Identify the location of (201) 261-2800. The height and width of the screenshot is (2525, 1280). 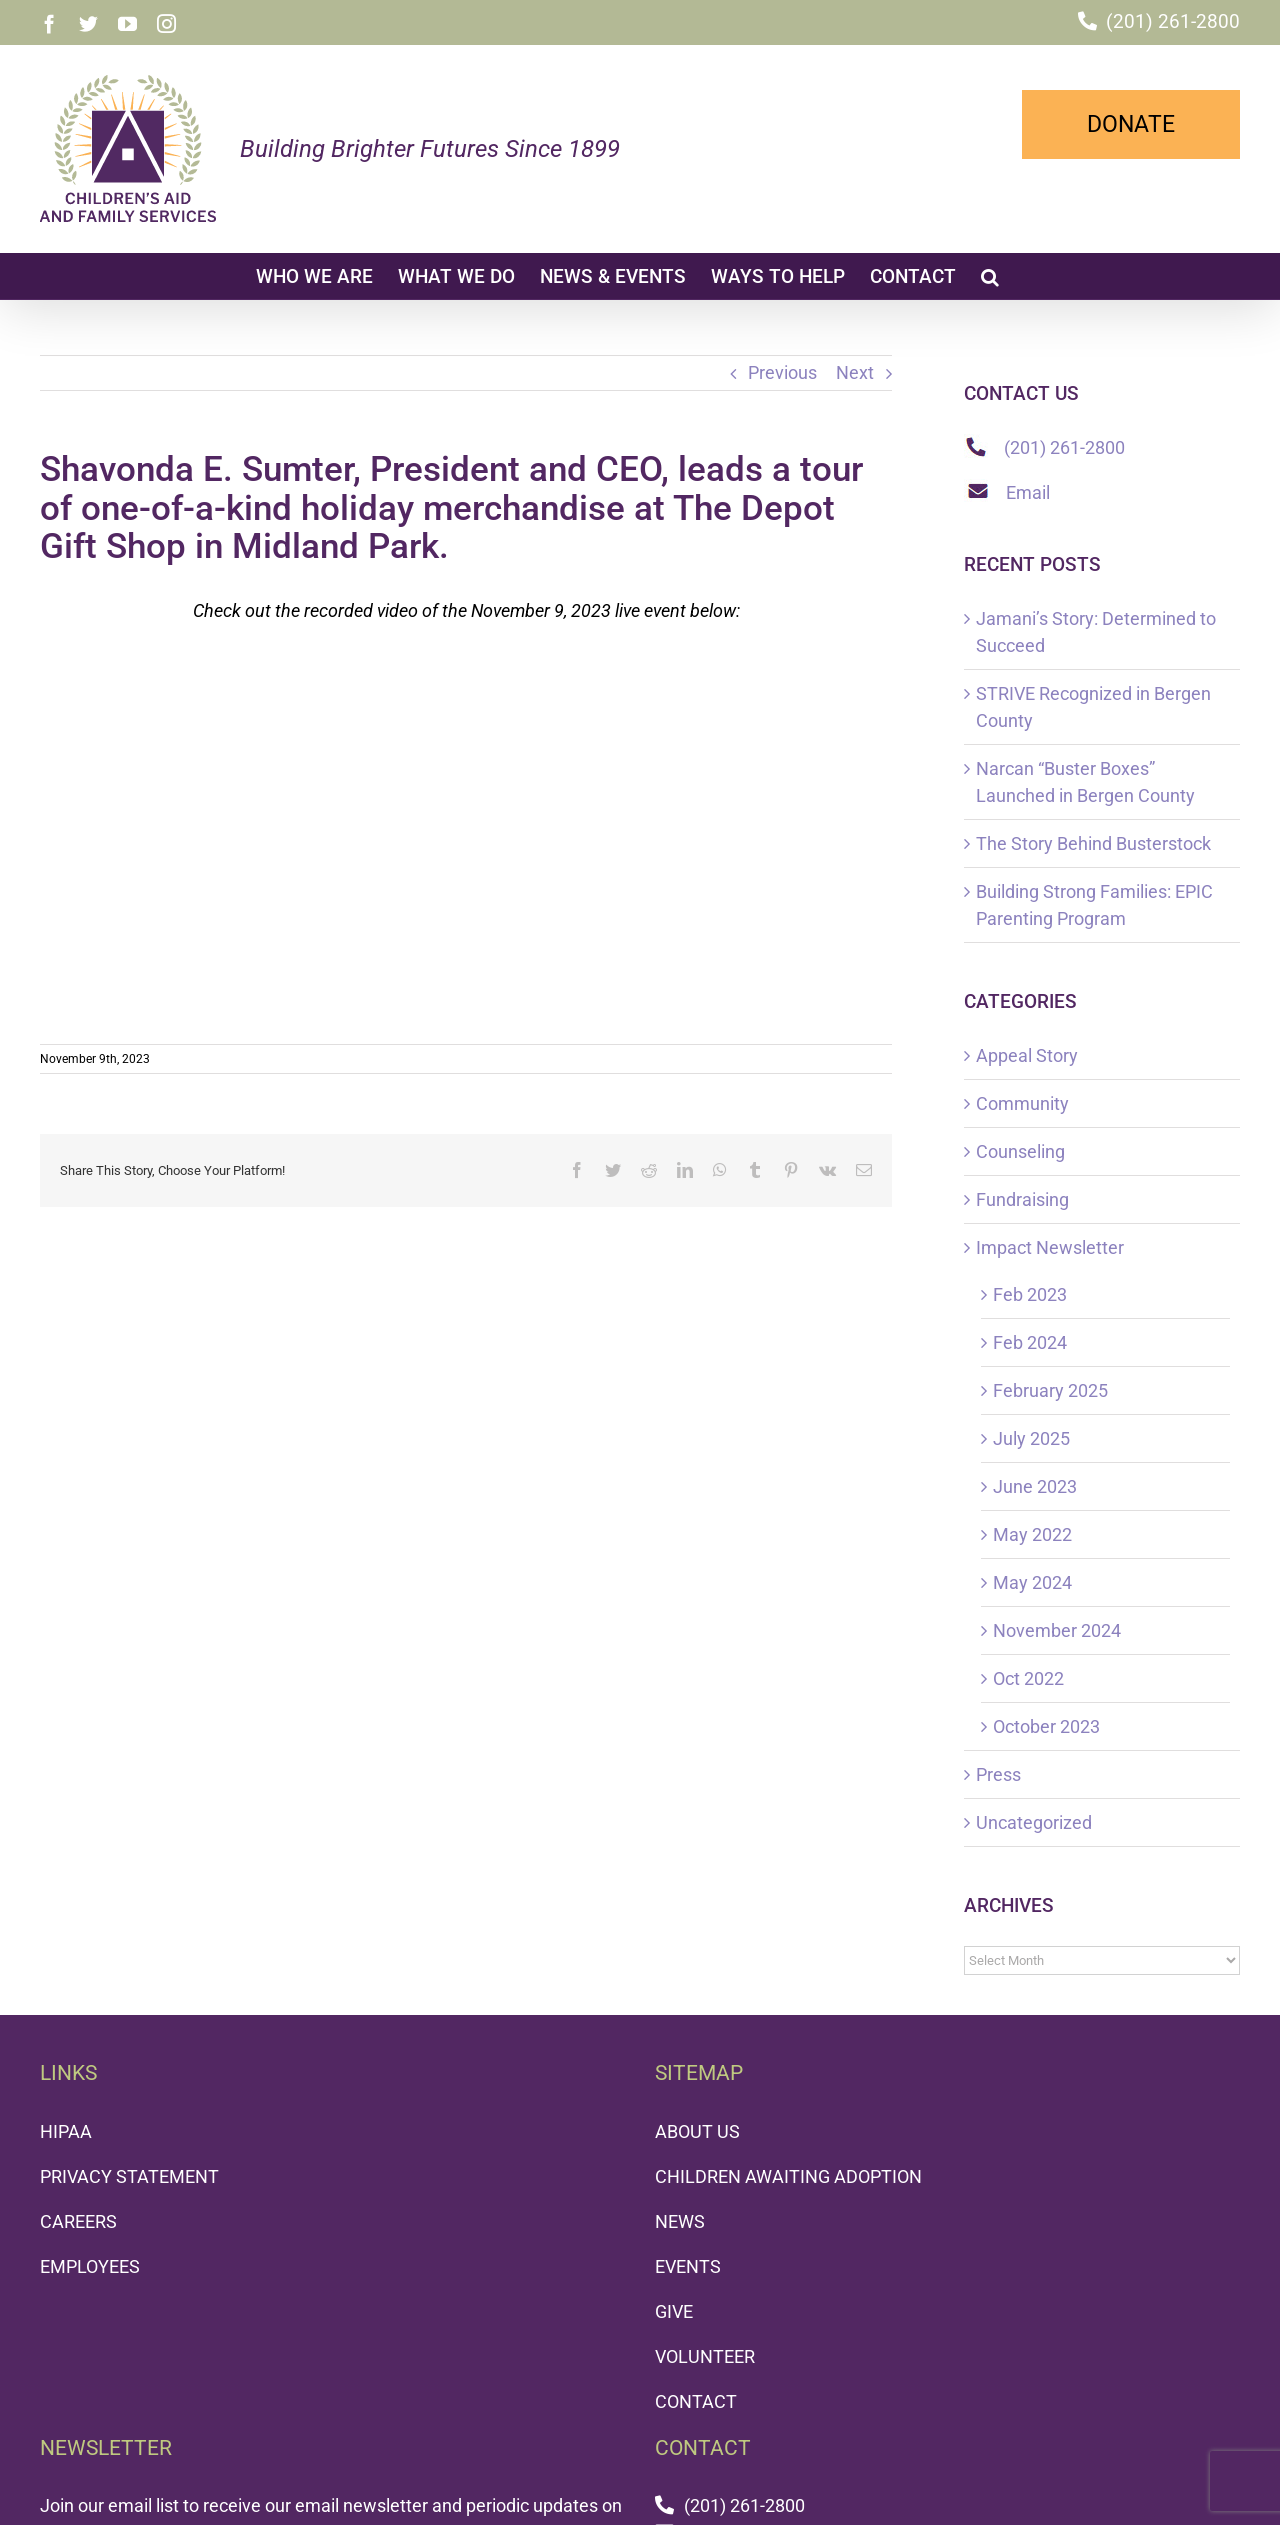
(1173, 21).